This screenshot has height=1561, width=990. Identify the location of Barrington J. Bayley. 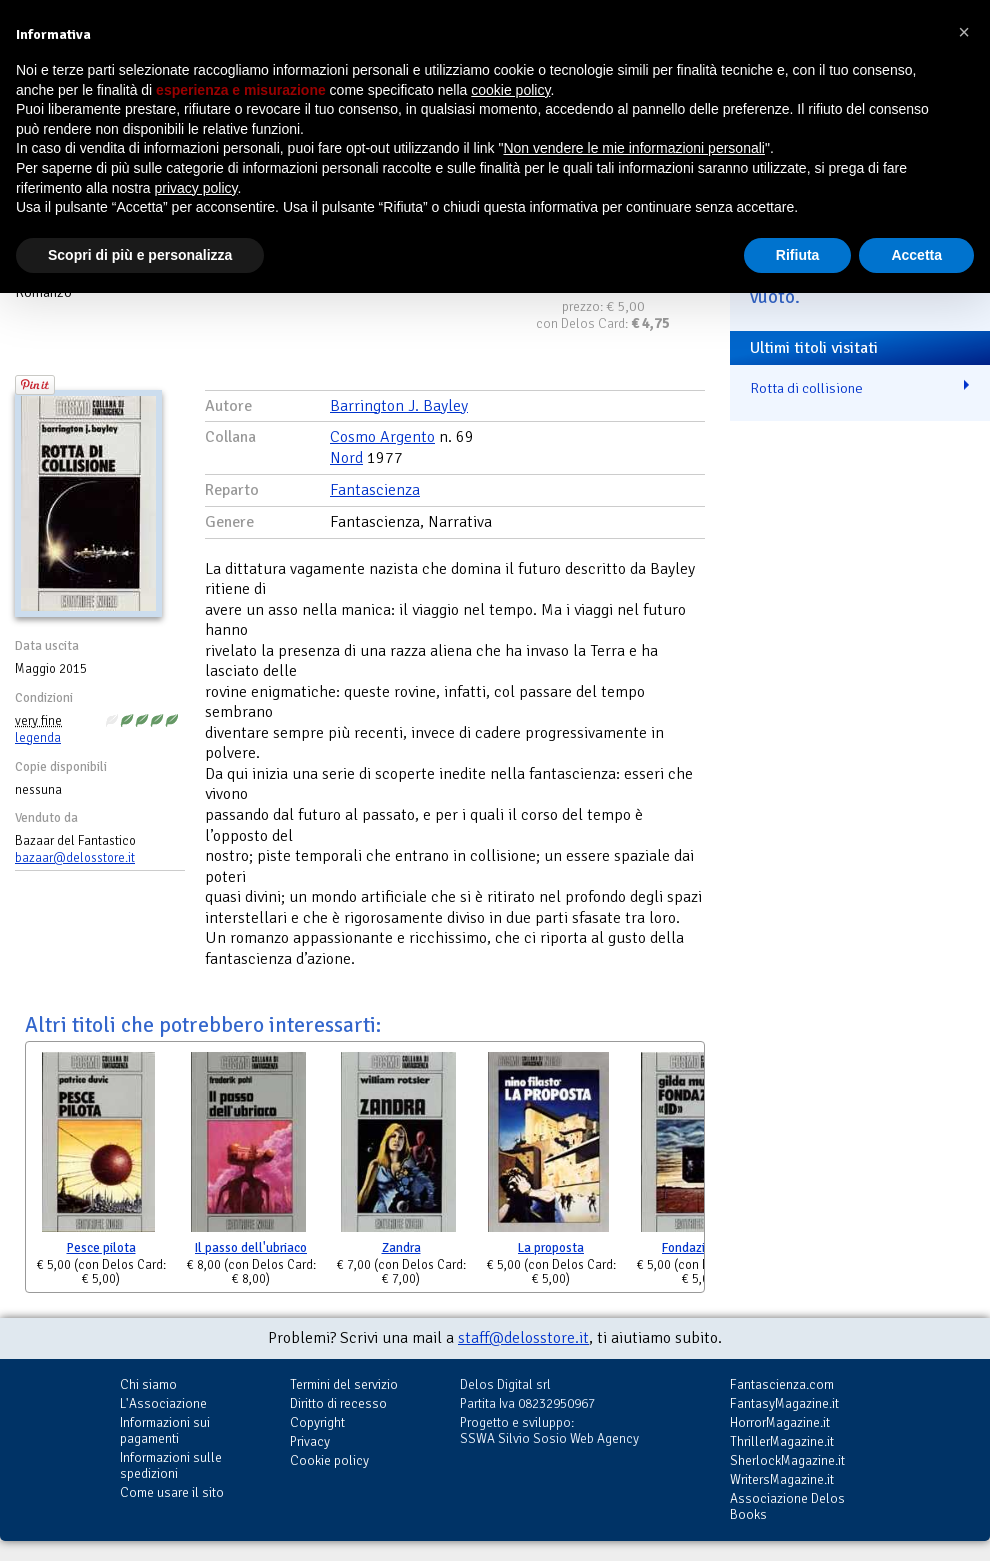
(399, 406).